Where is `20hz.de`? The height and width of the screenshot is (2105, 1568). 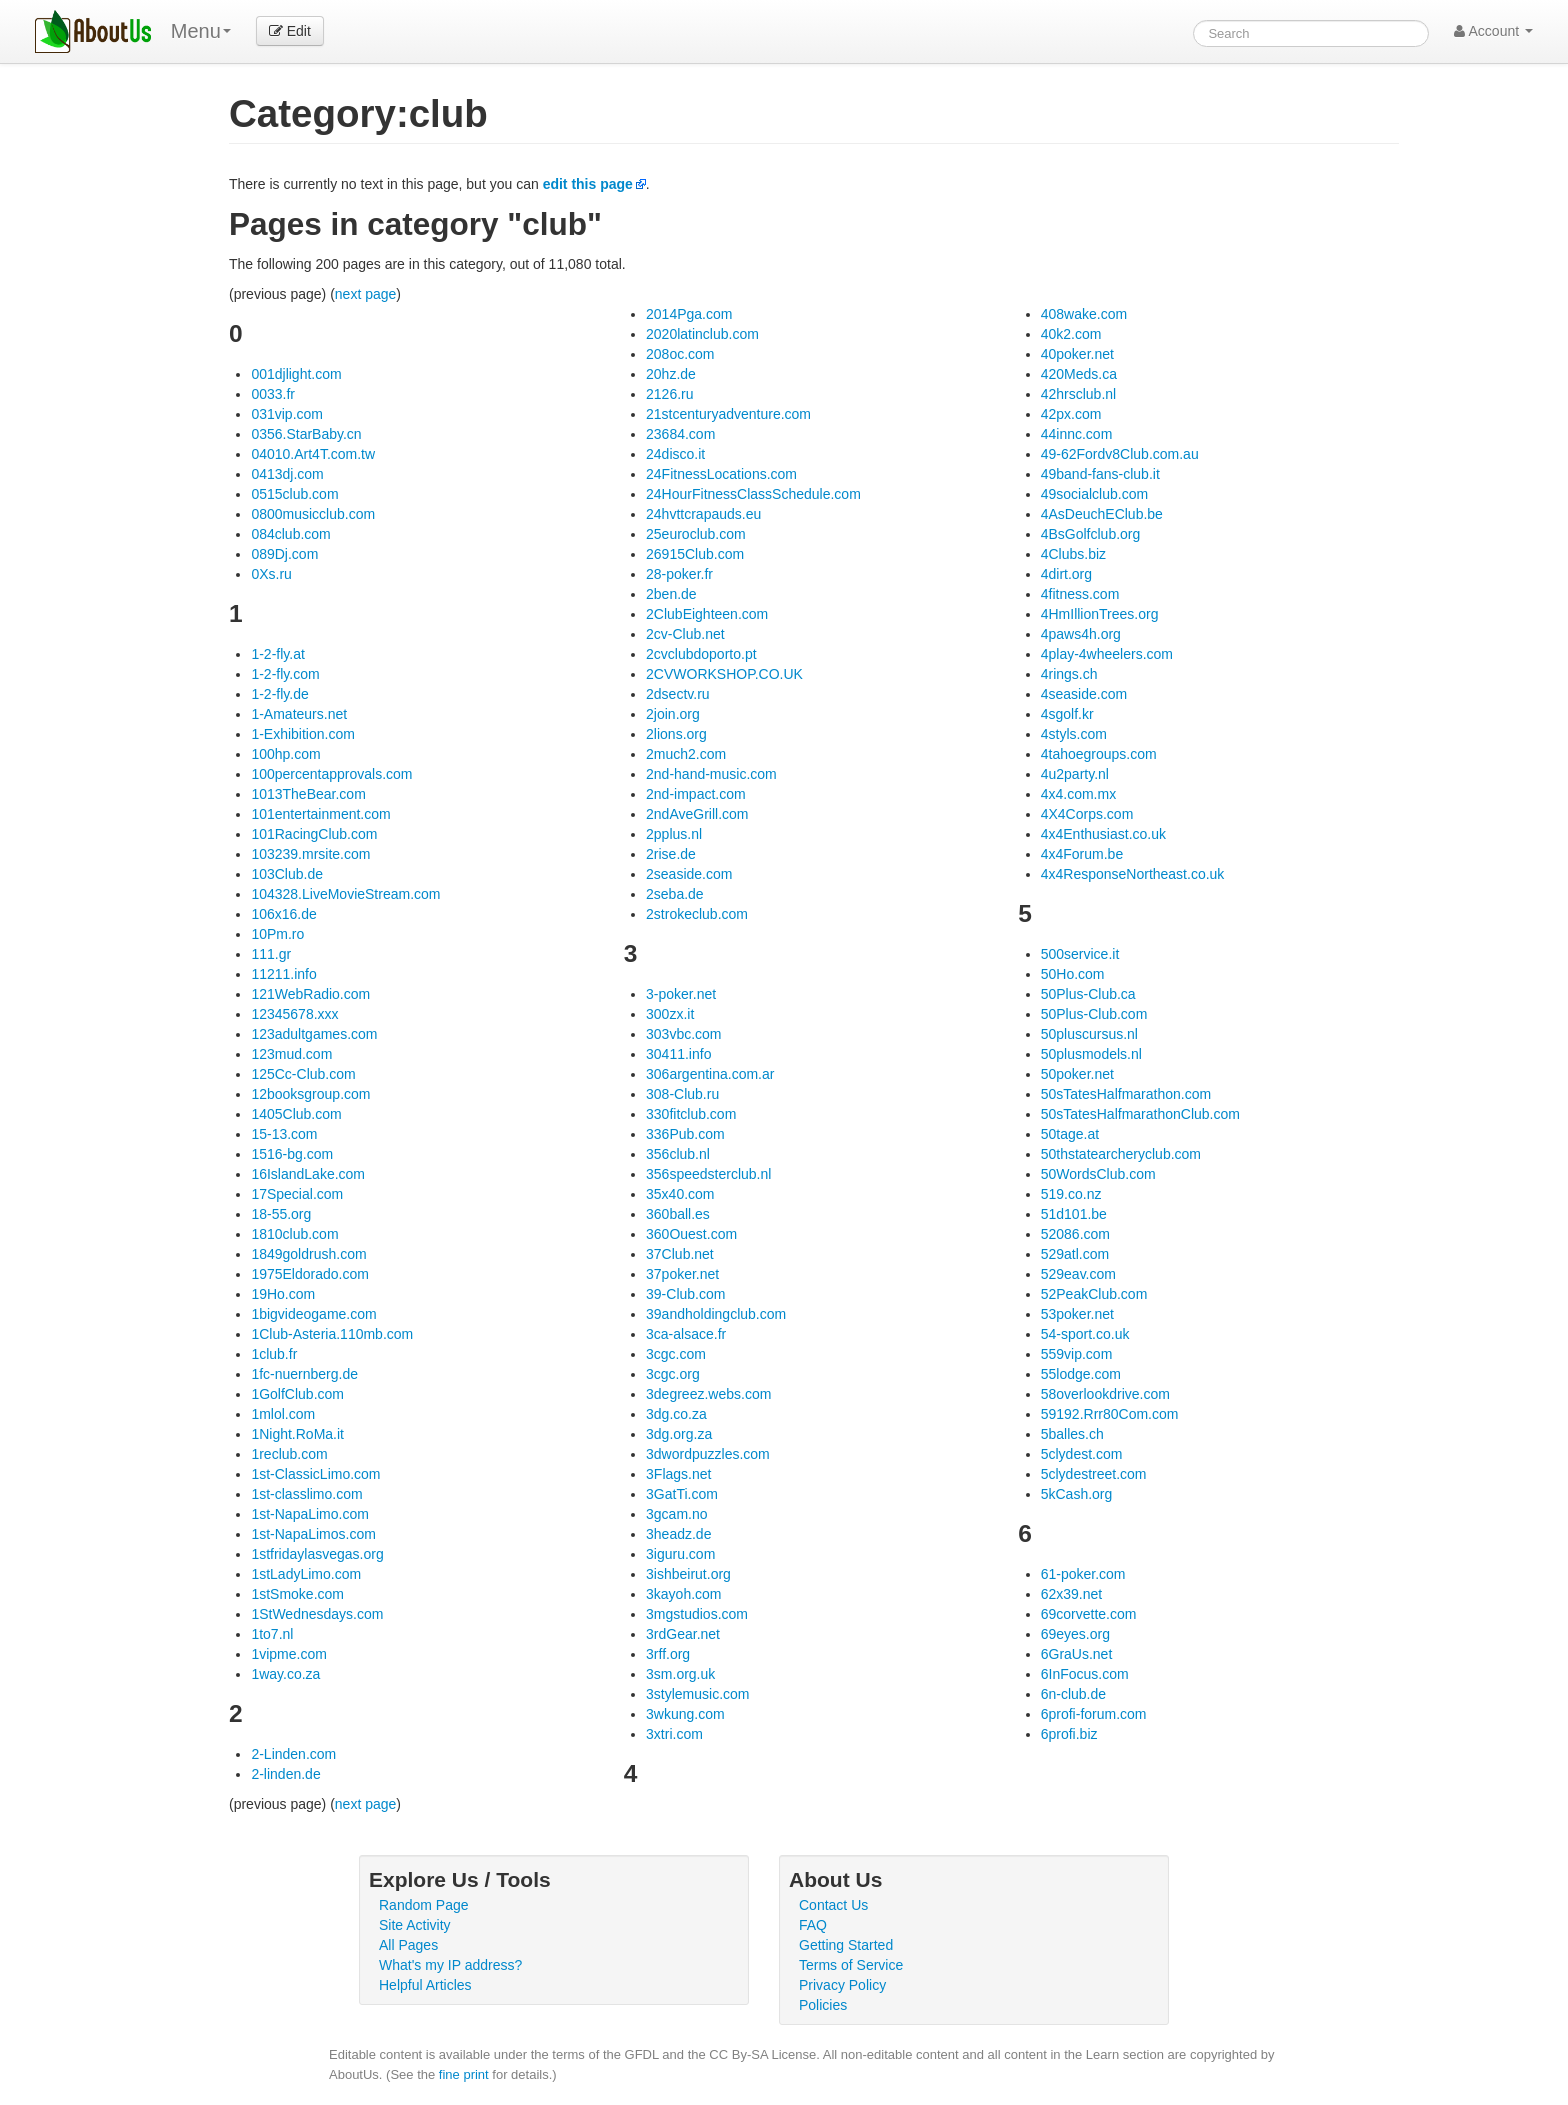
20hz.de is located at coordinates (671, 374).